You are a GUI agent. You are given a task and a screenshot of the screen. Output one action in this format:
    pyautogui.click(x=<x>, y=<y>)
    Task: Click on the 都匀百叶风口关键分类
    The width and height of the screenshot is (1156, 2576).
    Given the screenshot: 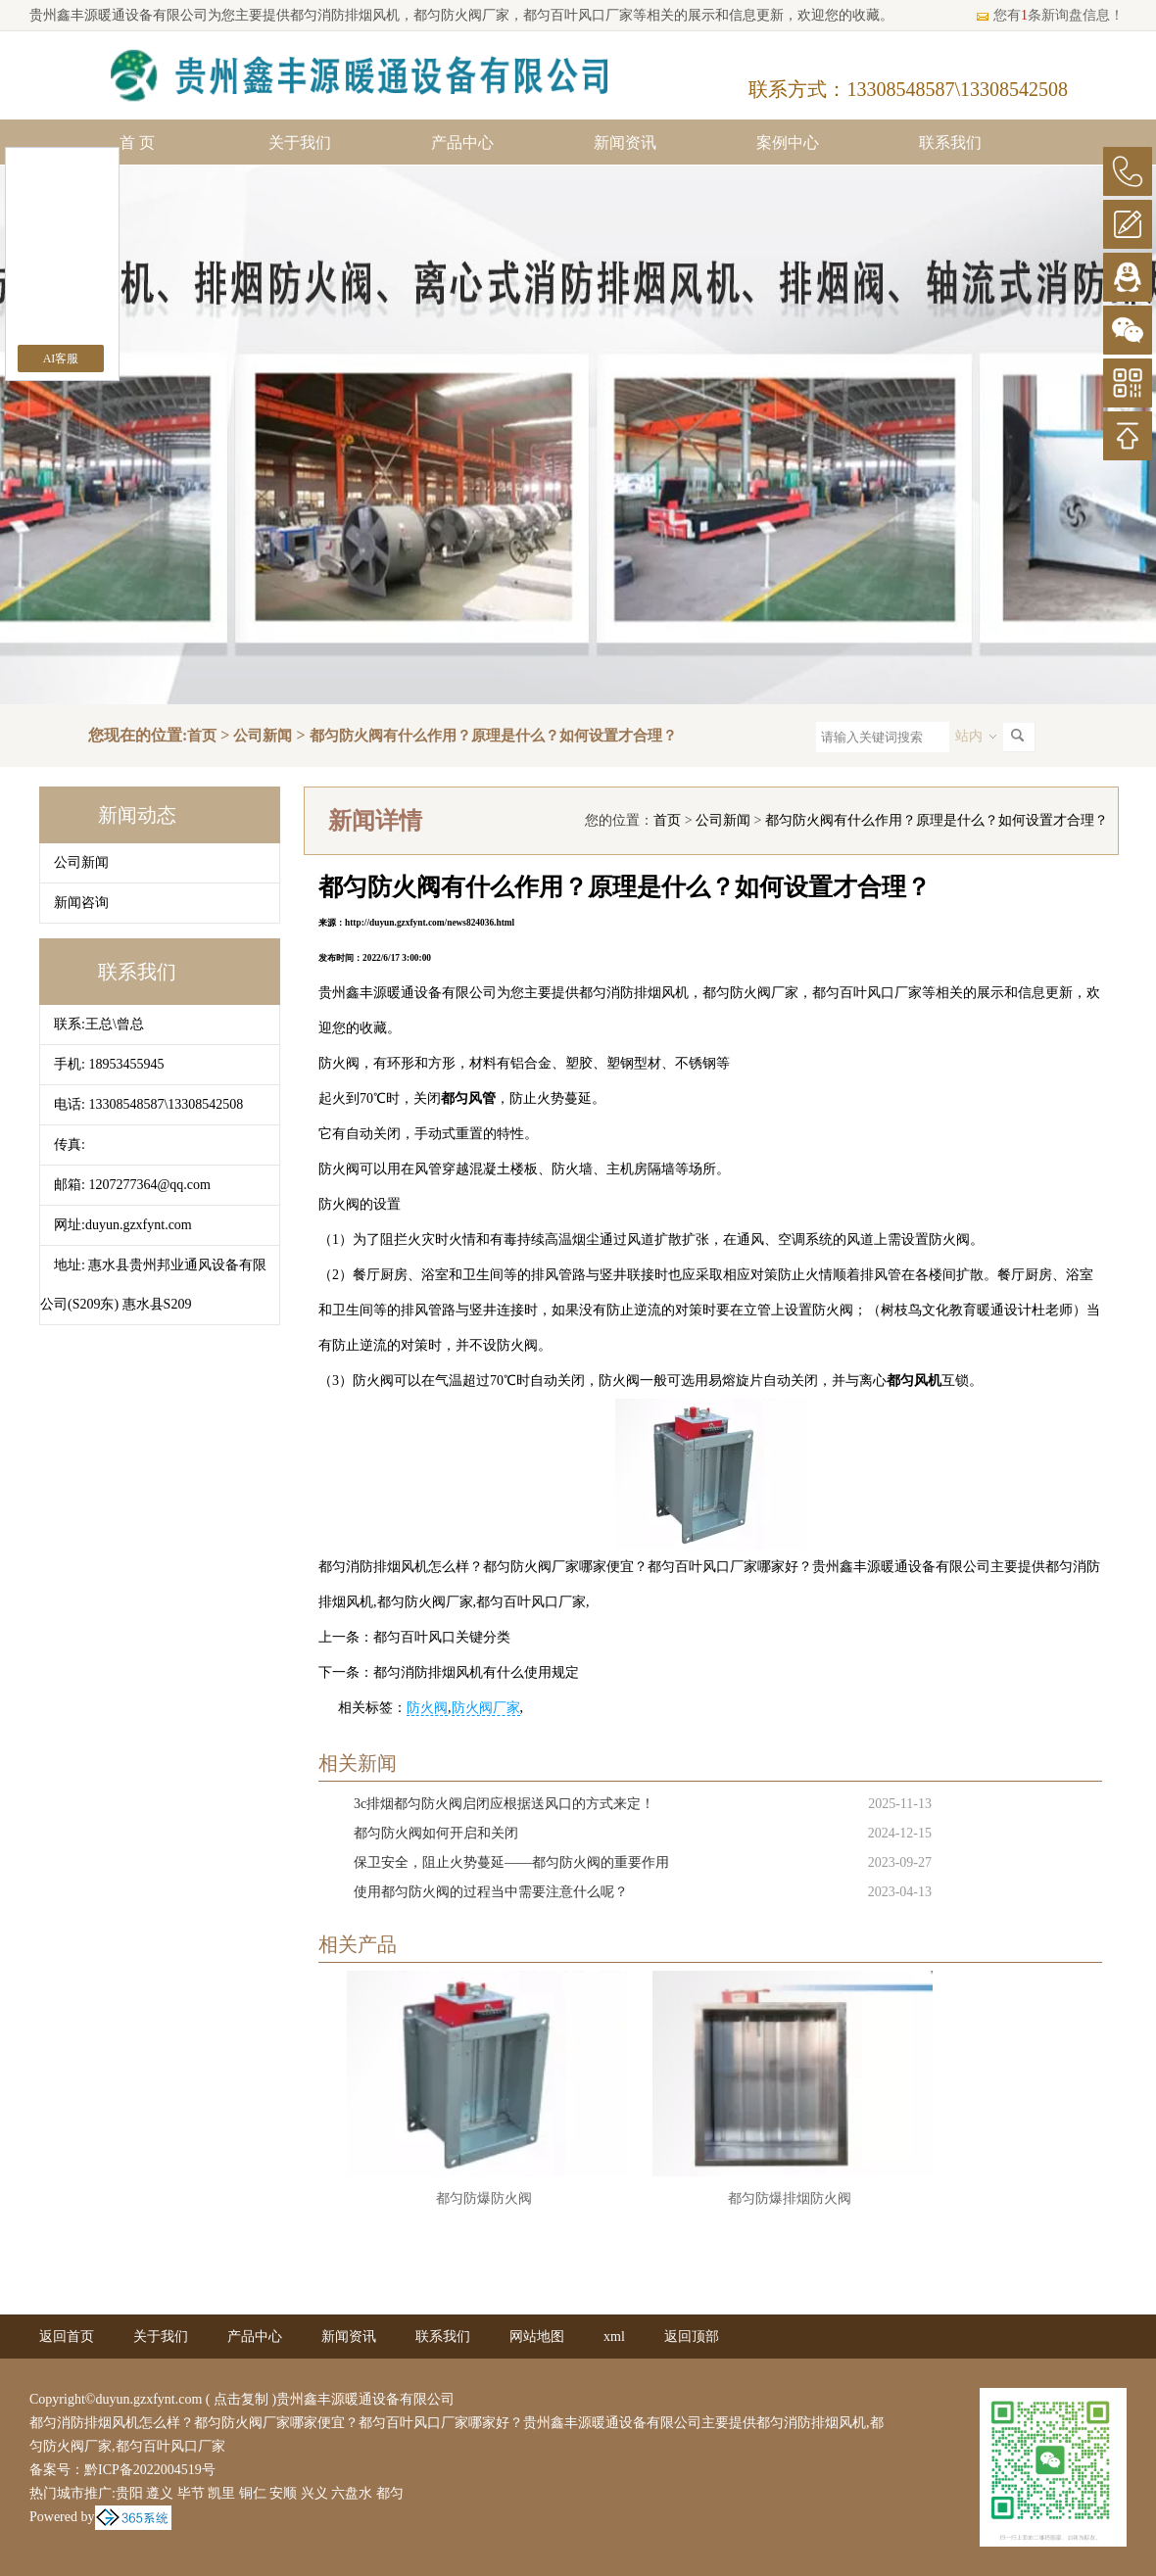 What is the action you would take?
    pyautogui.click(x=441, y=1637)
    